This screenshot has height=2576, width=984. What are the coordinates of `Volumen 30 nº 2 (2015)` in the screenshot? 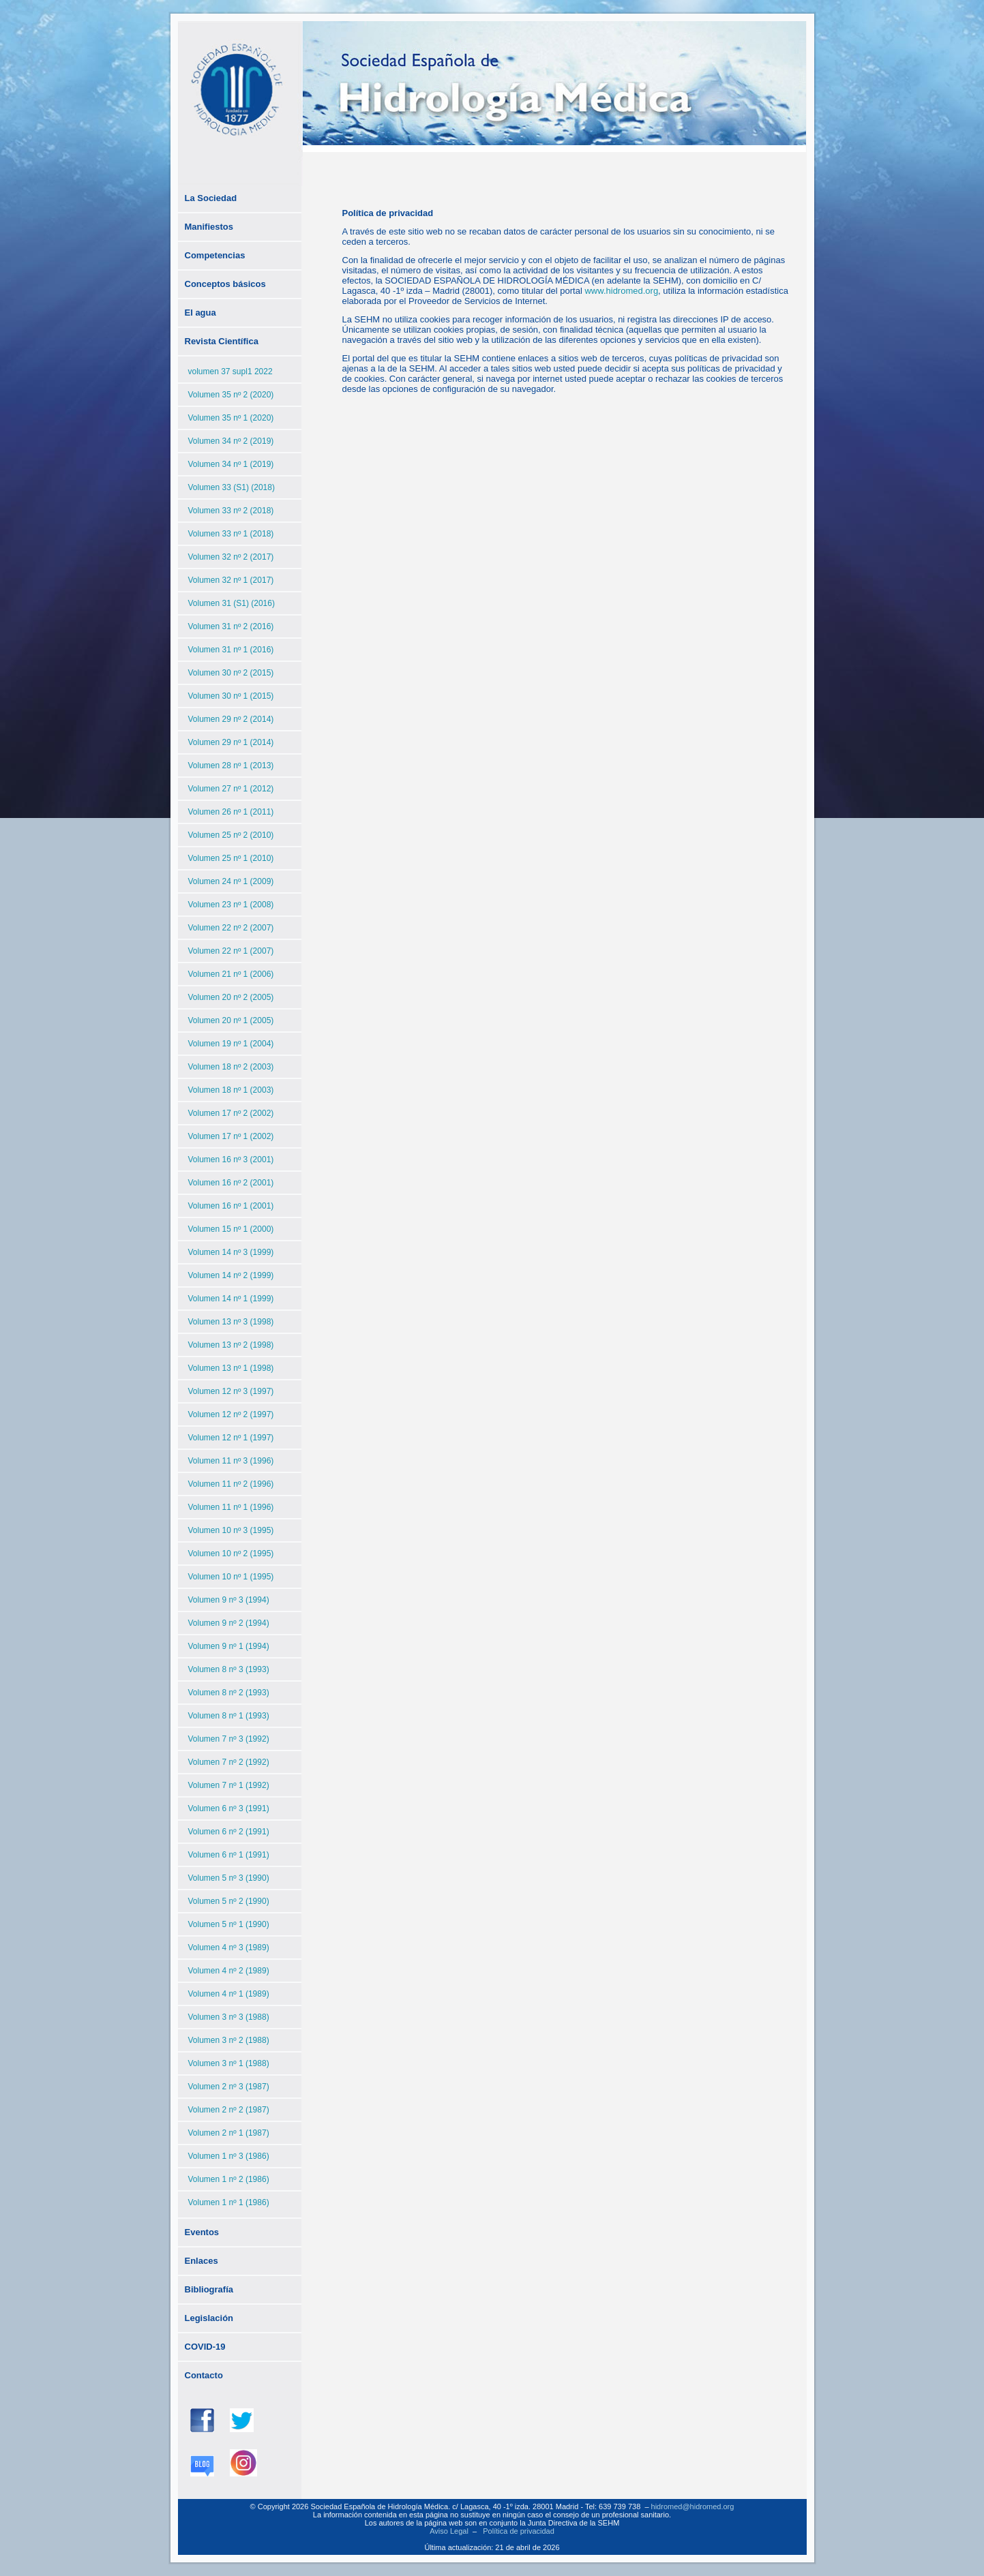 It's located at (231, 673).